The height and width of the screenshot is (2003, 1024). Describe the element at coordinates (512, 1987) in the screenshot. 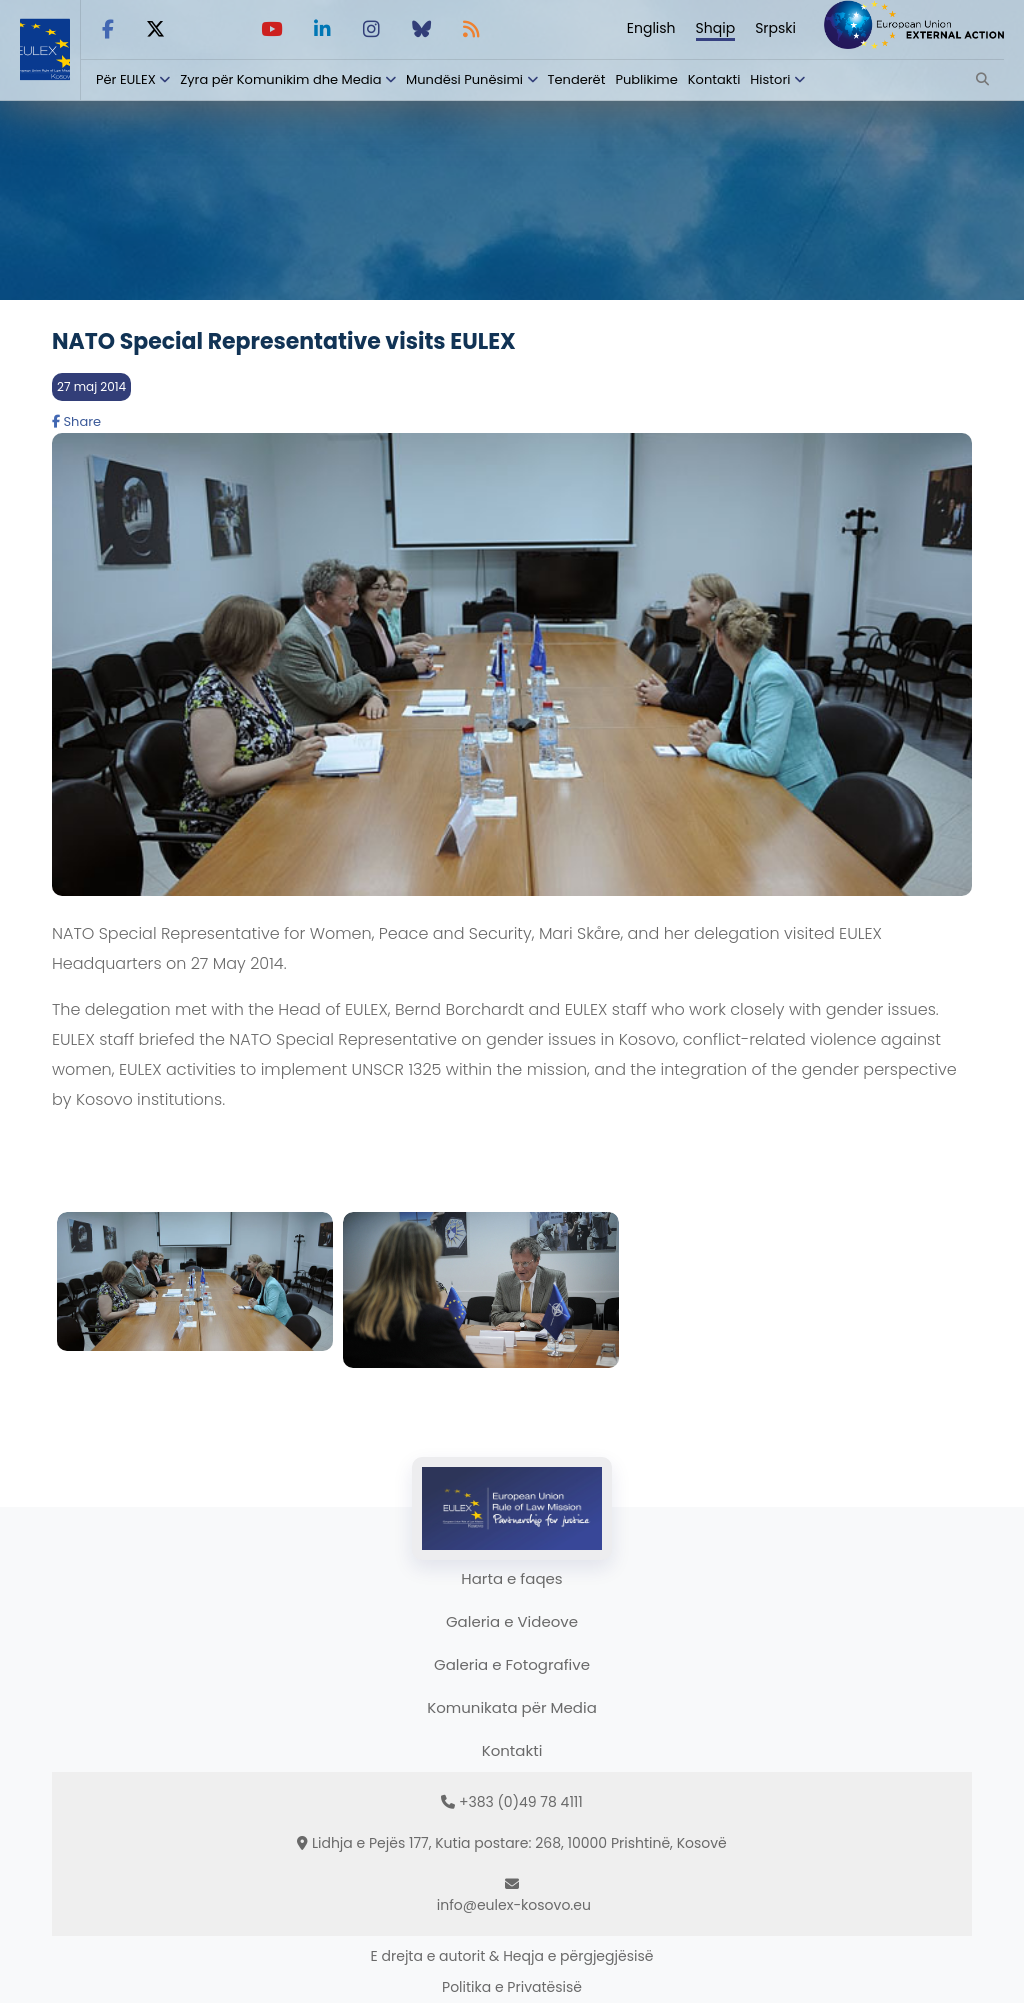

I see `Politika e Privatësisë` at that location.